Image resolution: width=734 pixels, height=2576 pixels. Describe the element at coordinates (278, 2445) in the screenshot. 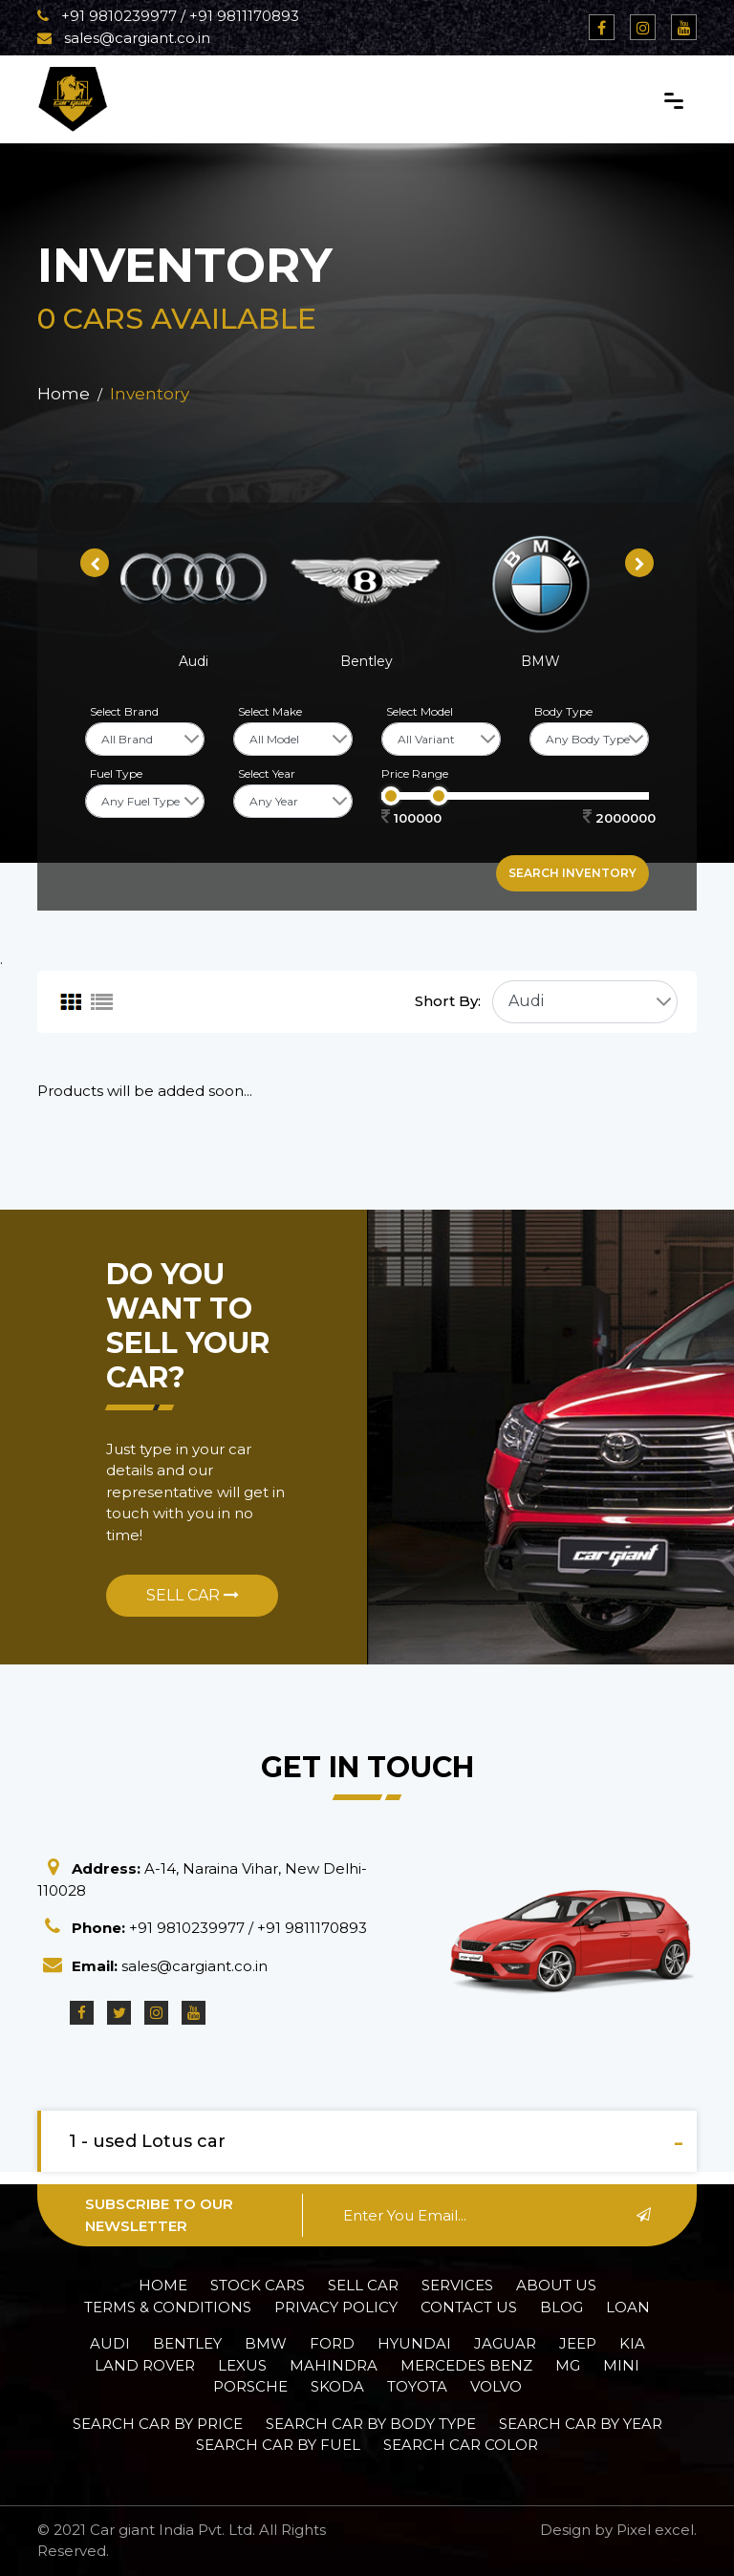

I see `Search car by Fuel` at that location.